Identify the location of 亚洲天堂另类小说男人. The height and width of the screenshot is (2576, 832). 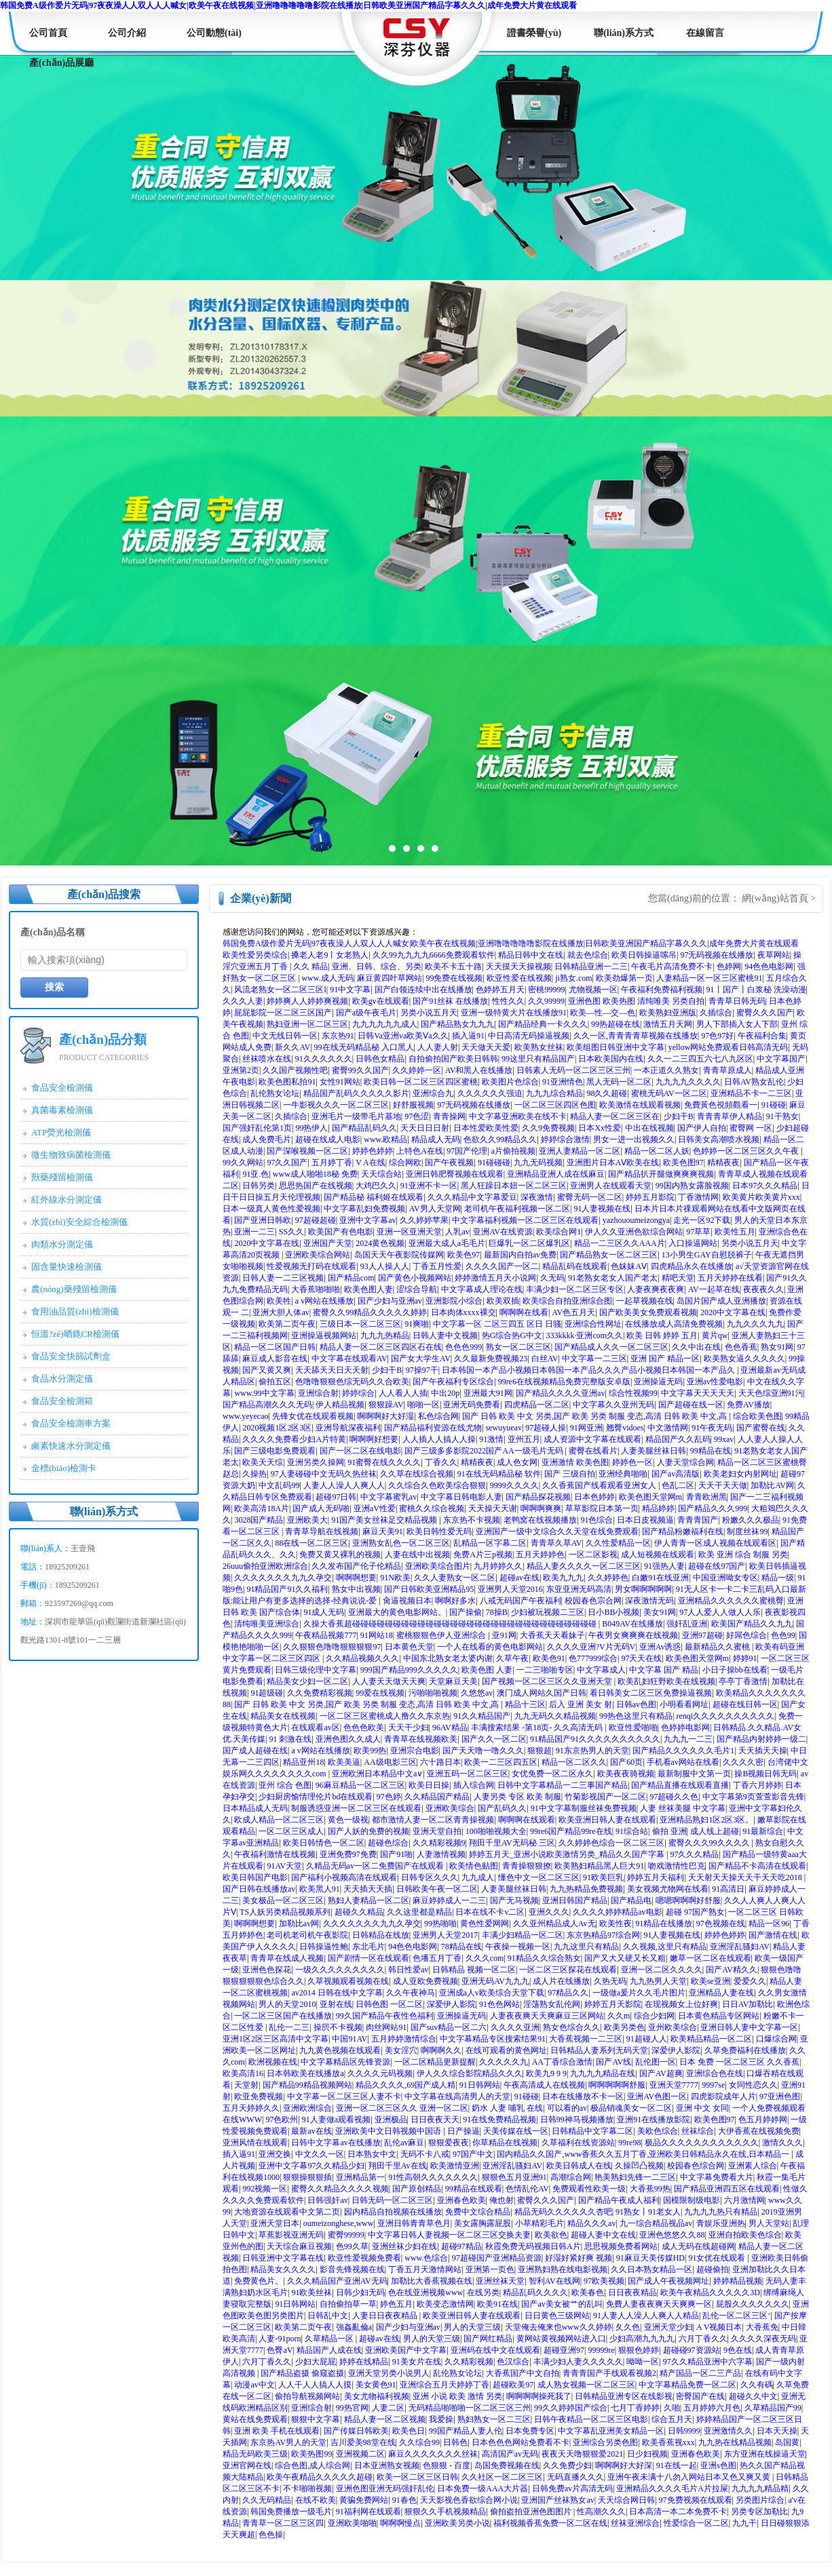
(389, 2373).